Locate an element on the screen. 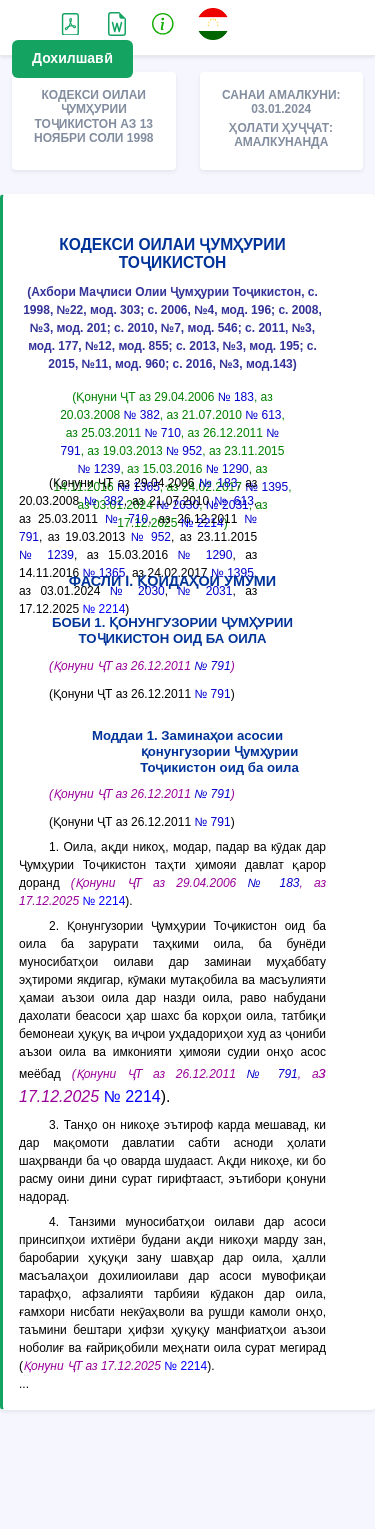  № 2030 is located at coordinates (137, 591).